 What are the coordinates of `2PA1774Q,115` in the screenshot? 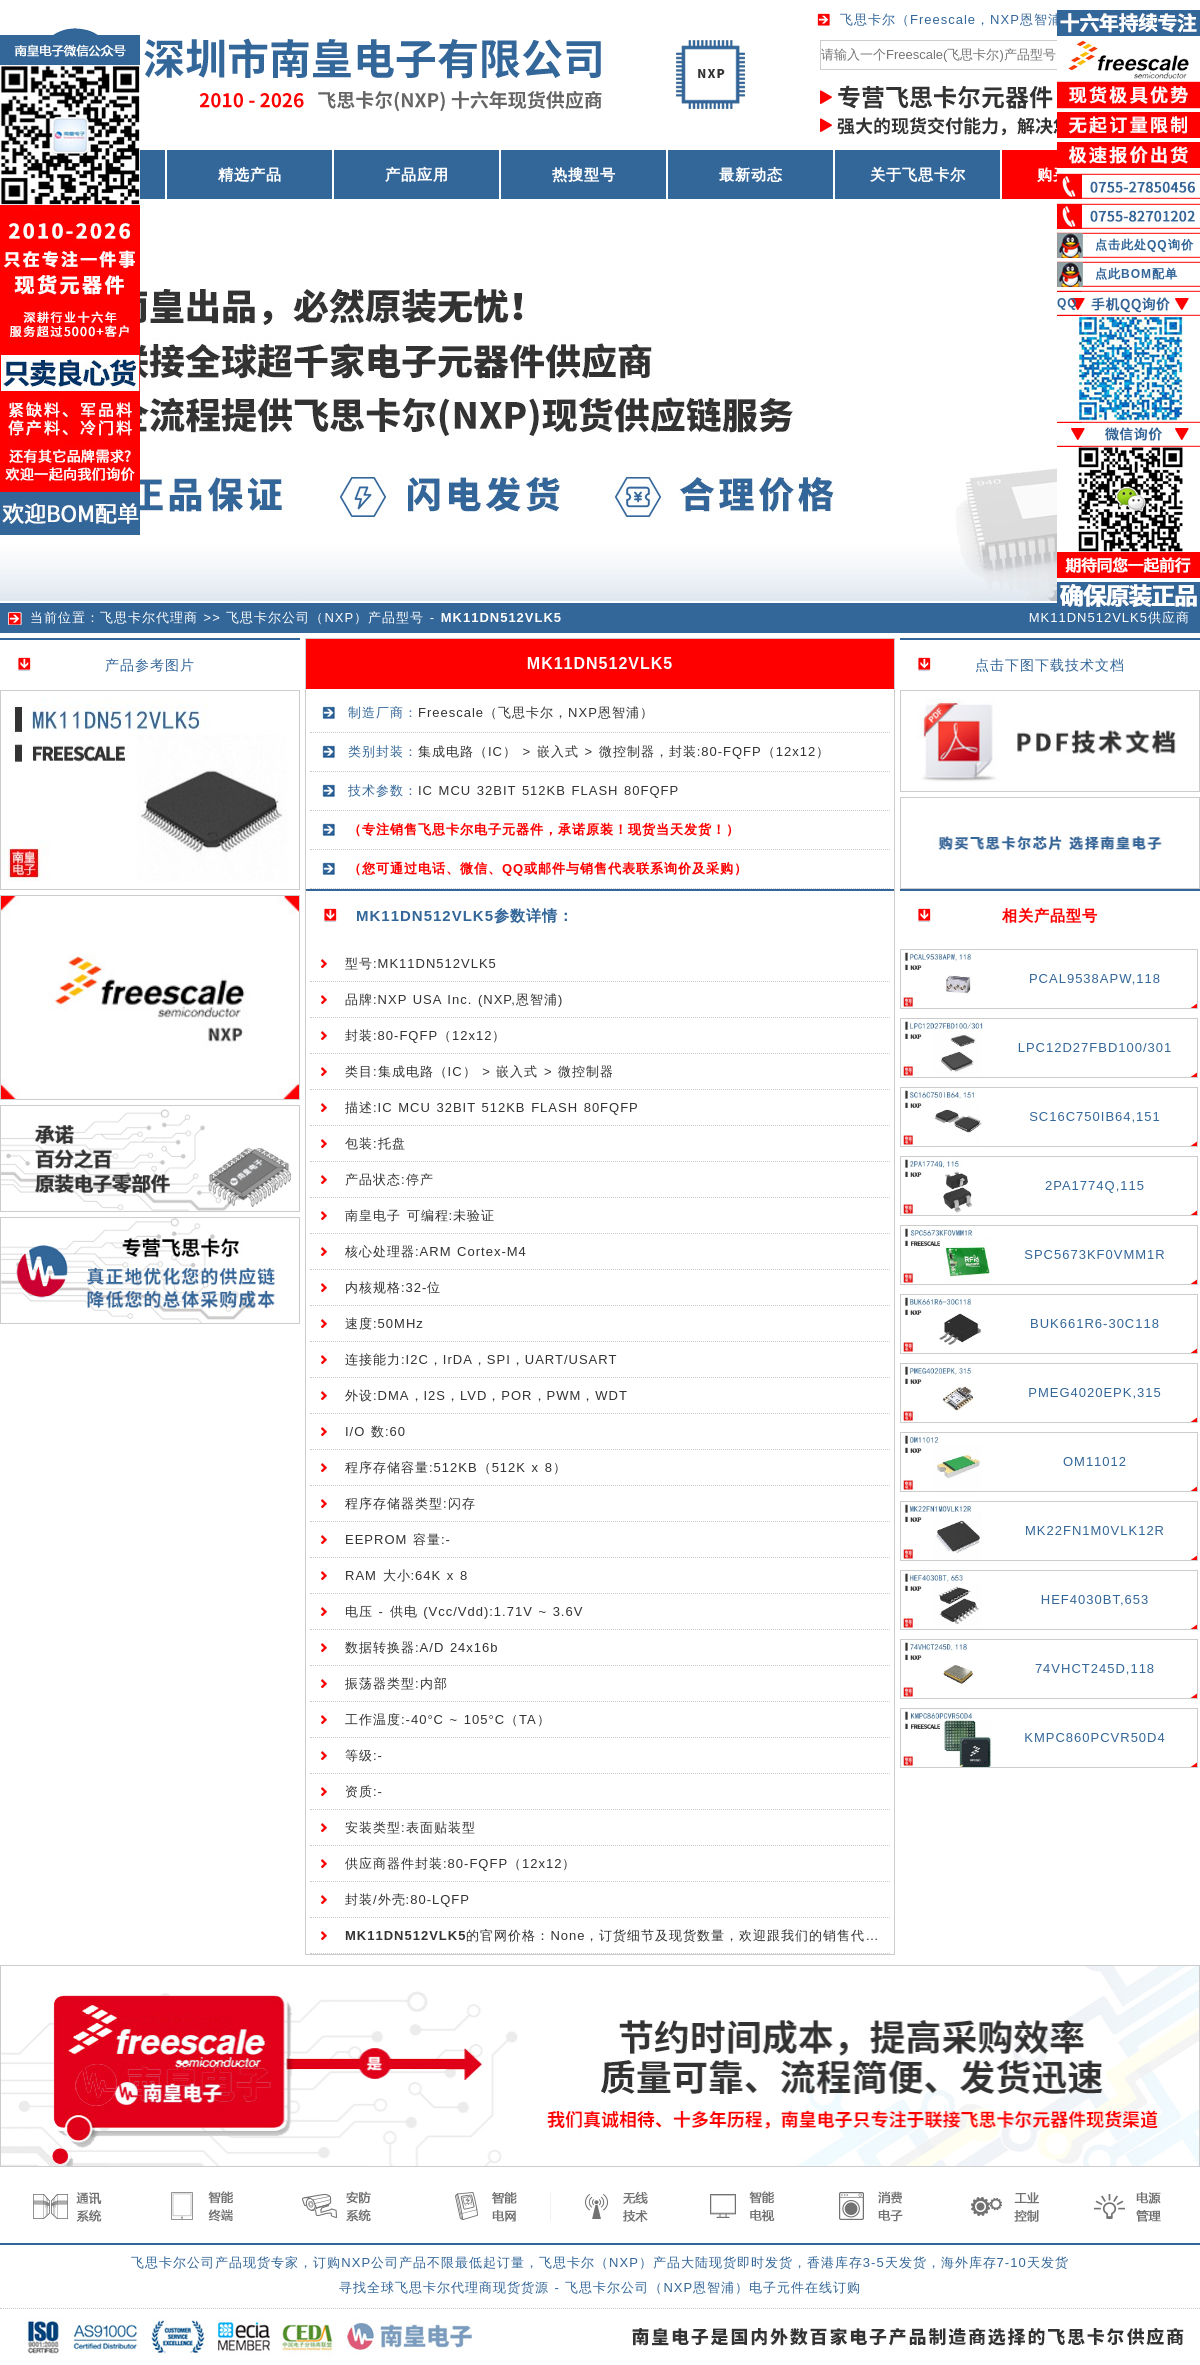 It's located at (1095, 1185).